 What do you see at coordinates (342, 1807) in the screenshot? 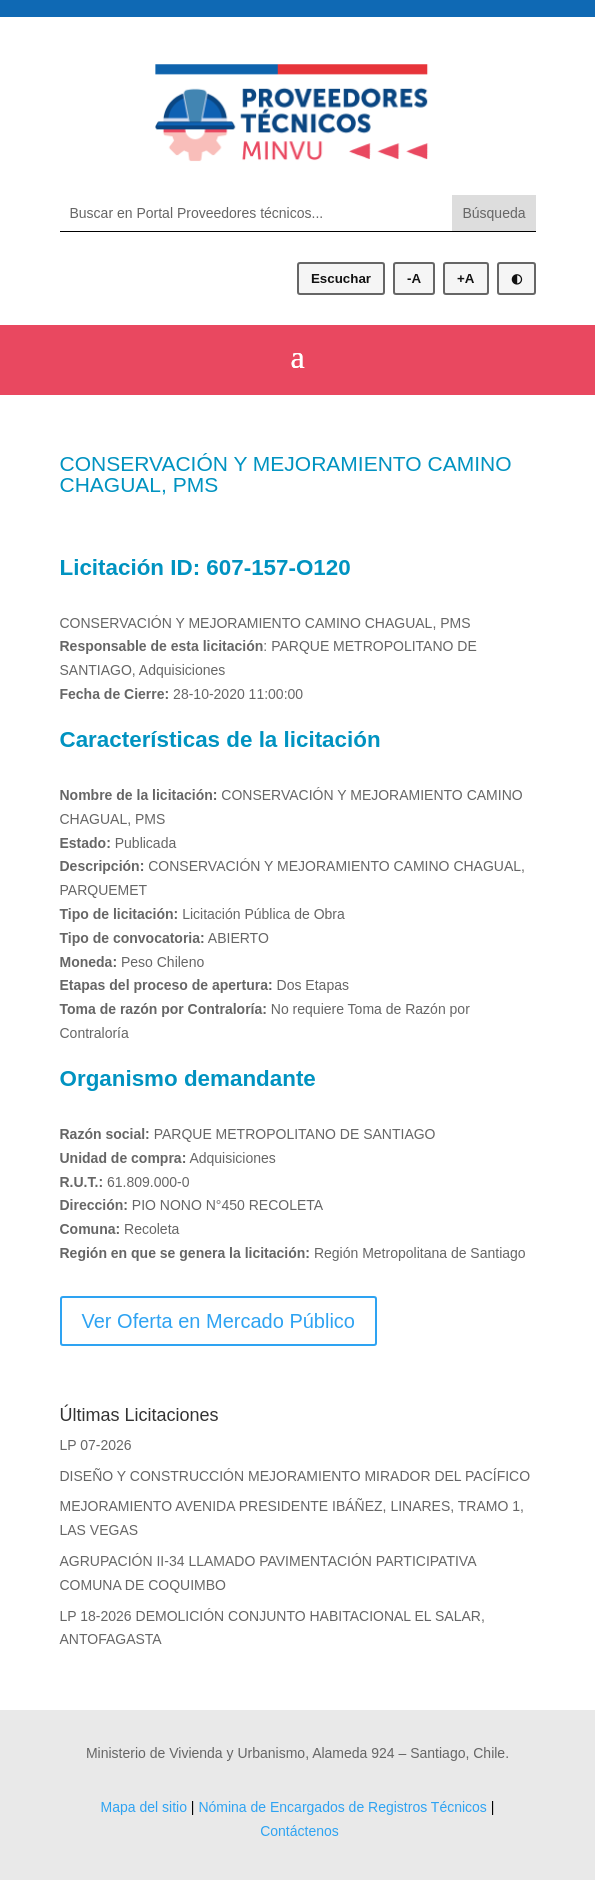
I see `Nómina de Encargados de Registros Técnicos` at bounding box center [342, 1807].